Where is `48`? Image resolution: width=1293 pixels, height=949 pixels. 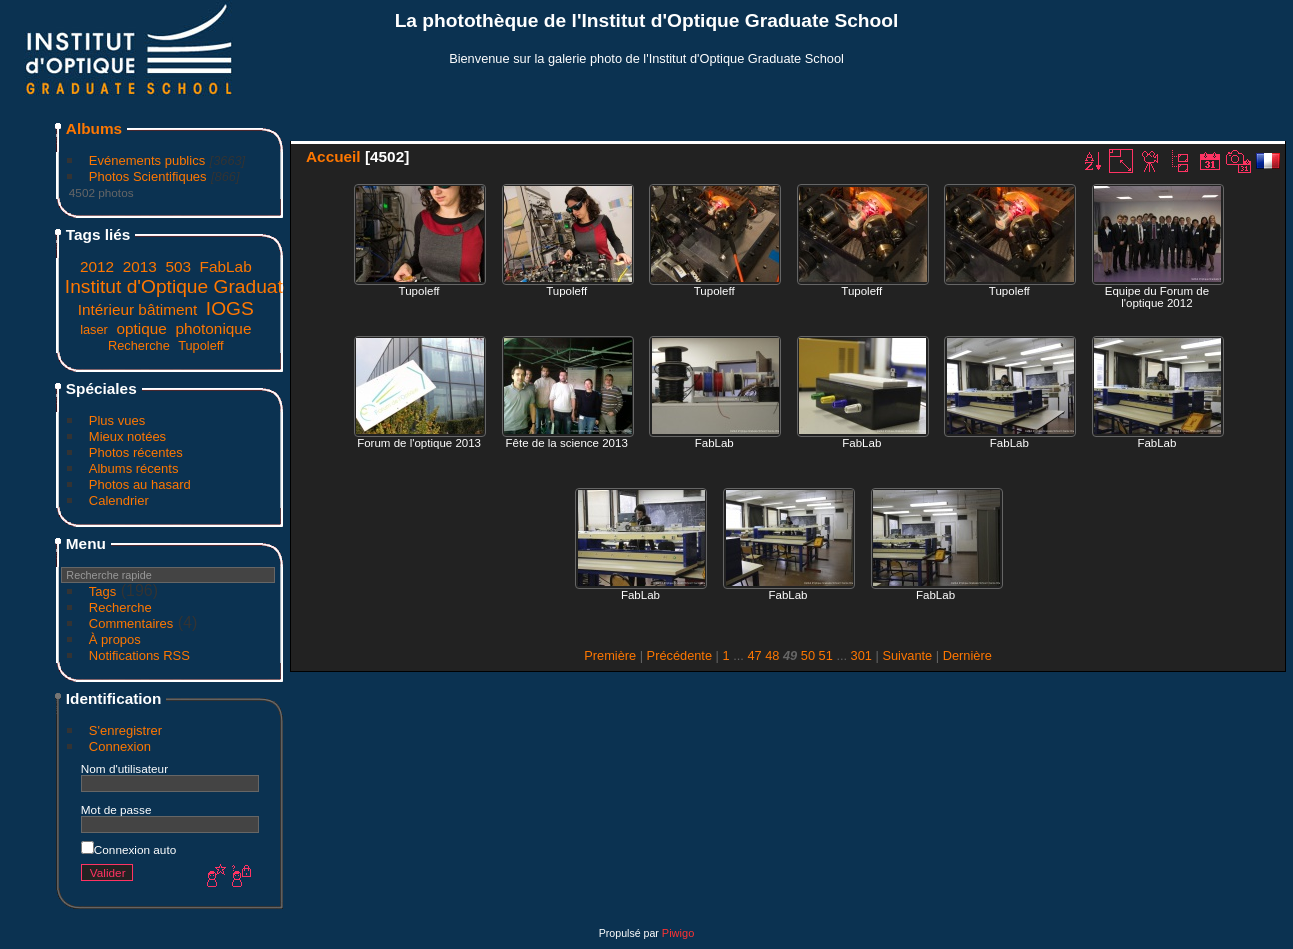 48 is located at coordinates (772, 655).